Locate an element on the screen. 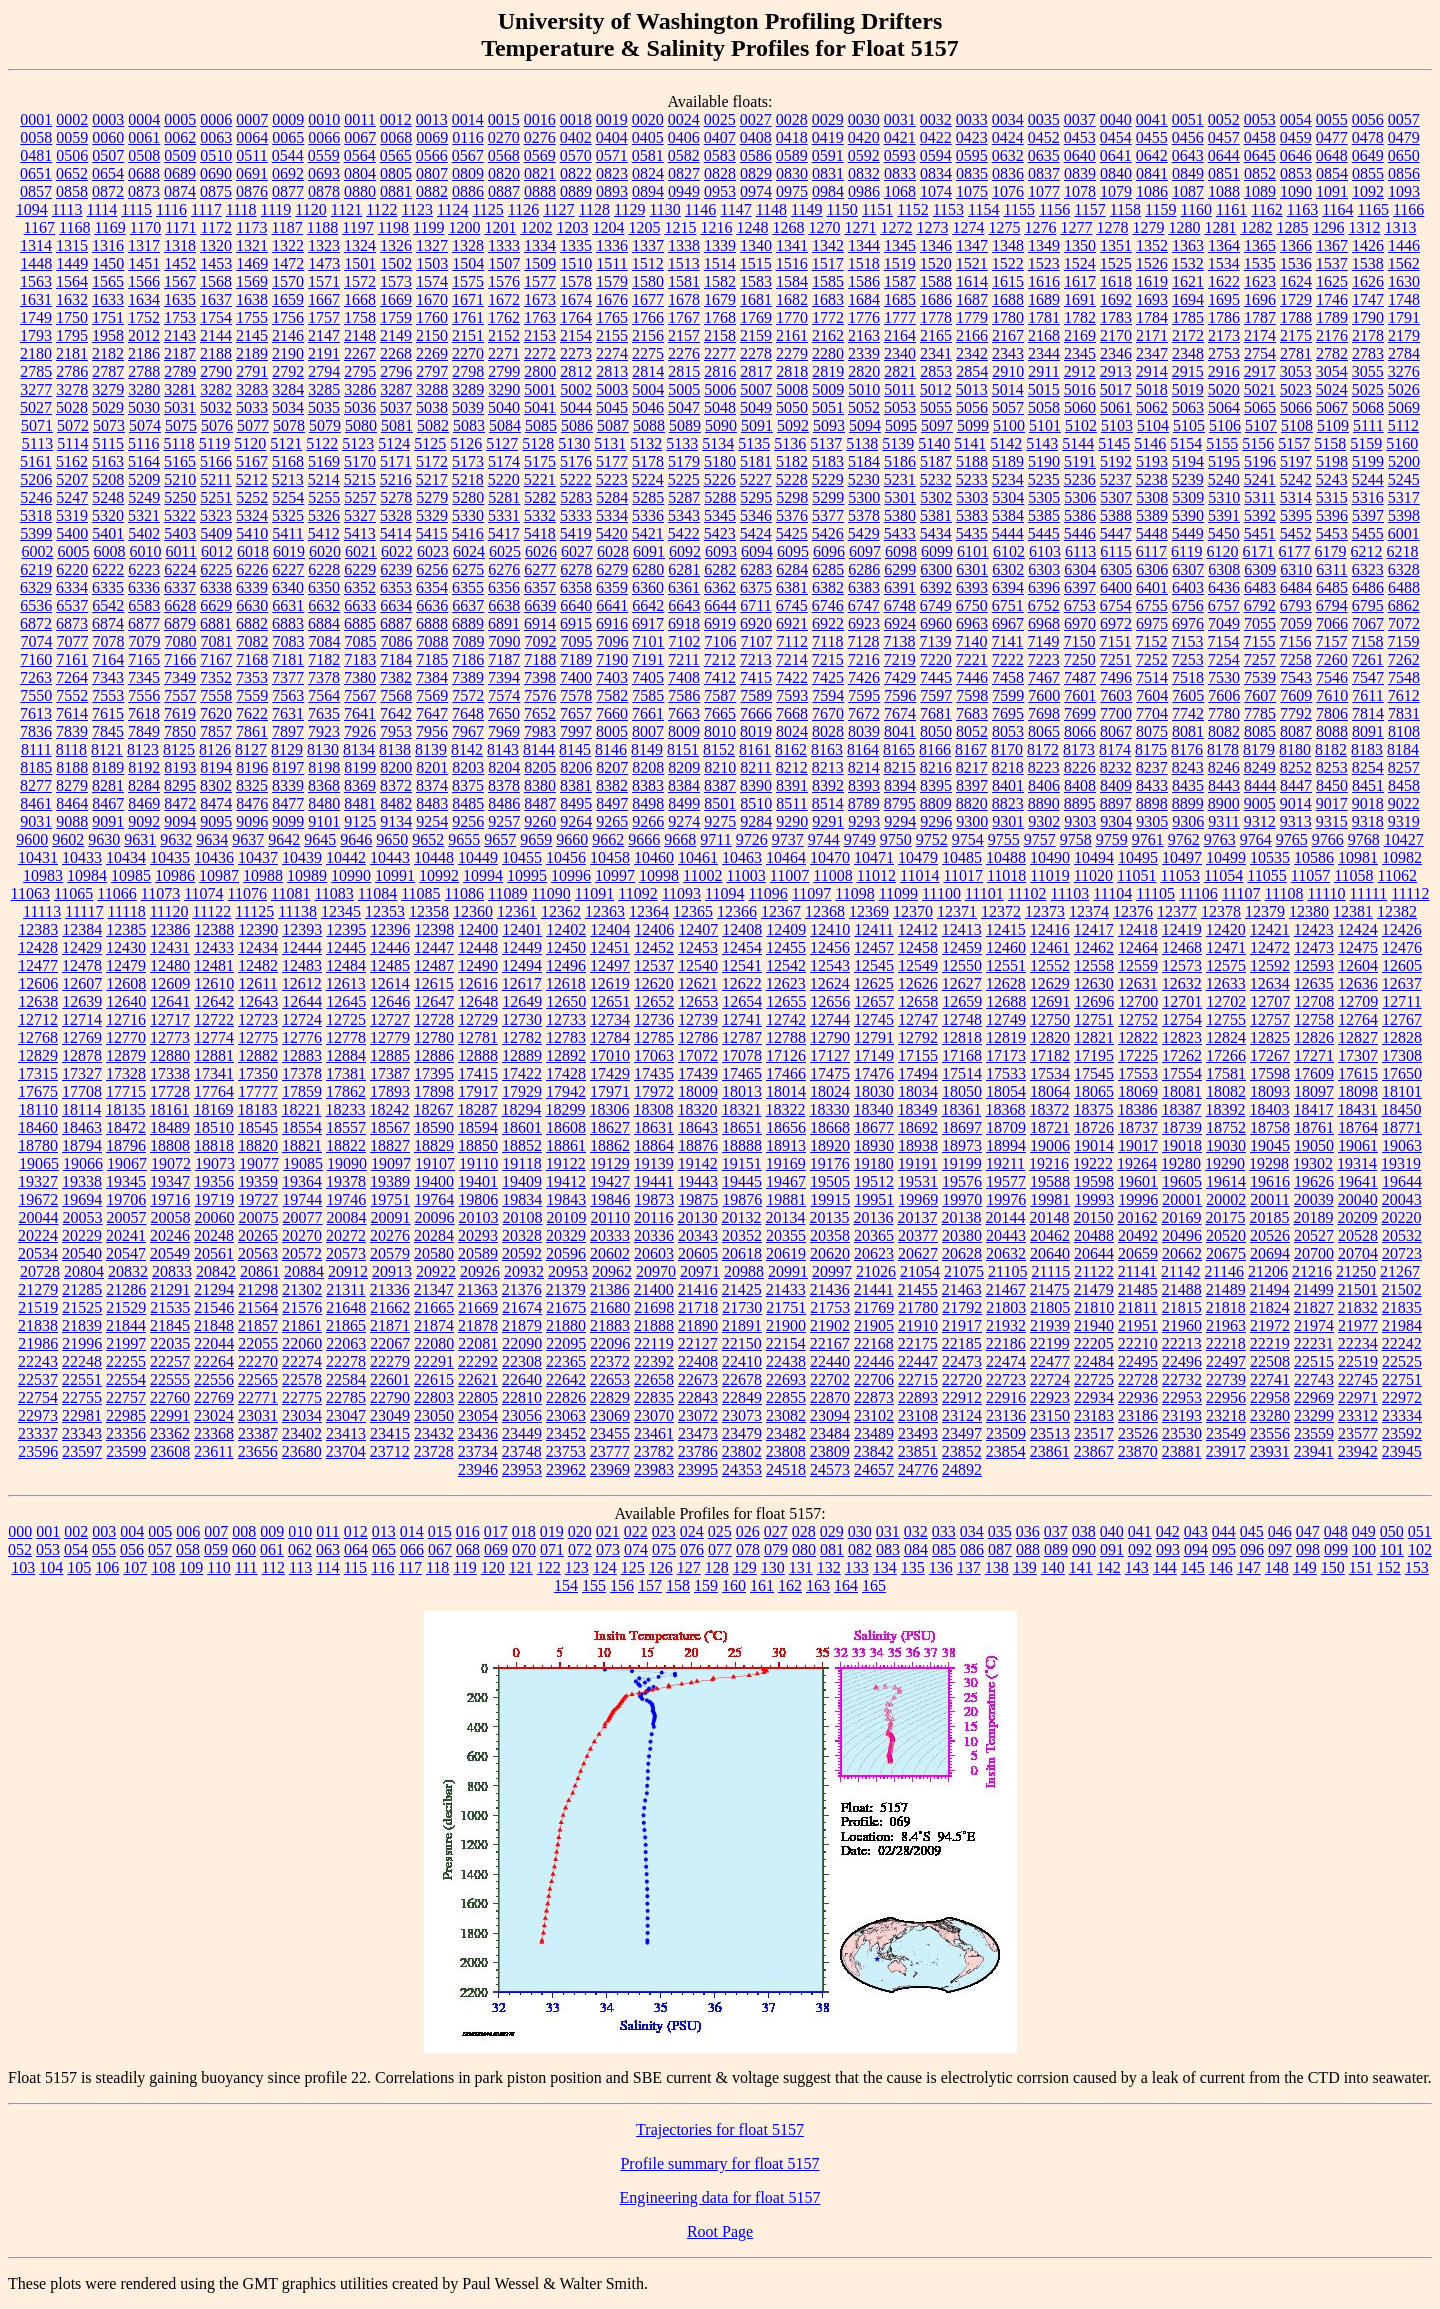 The image size is (1440, 2309). 17422 is located at coordinates (522, 1073).